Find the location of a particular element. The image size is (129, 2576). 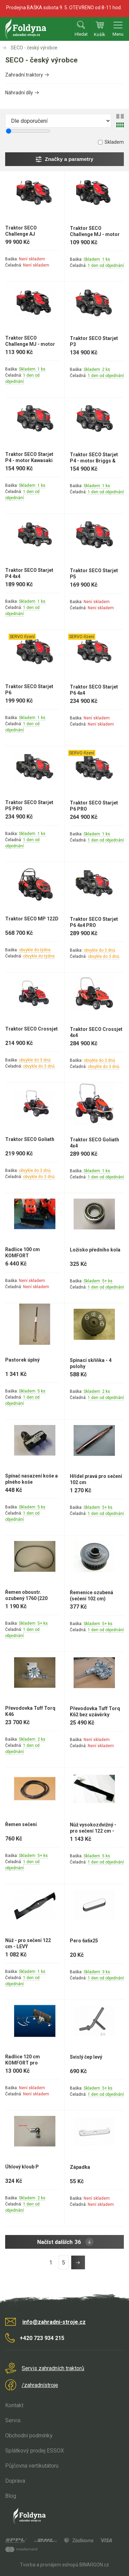

Kontakt is located at coordinates (14, 2405).